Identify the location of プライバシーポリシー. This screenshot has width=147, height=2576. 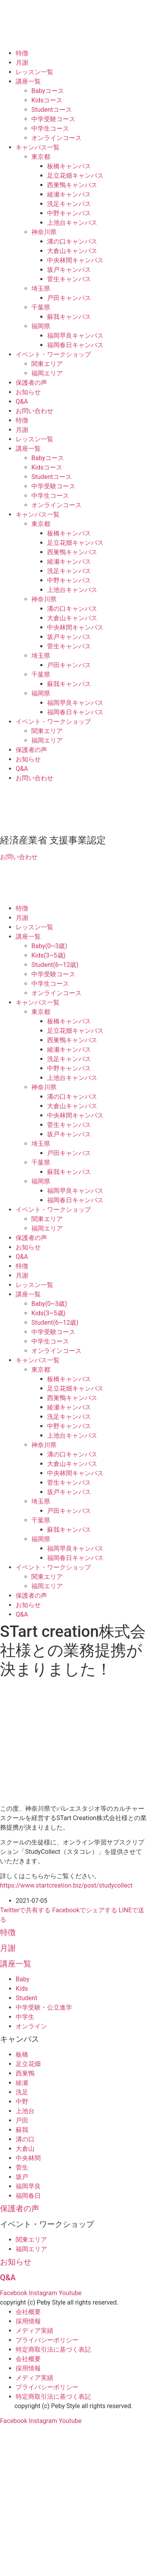
(47, 2340).